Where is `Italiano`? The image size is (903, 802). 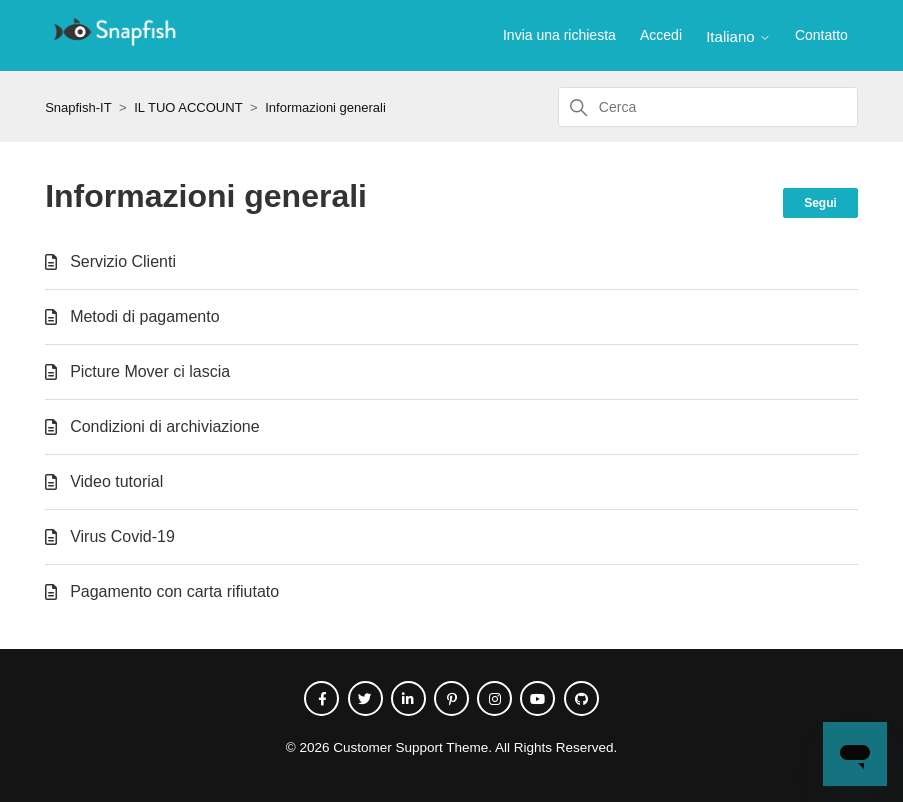 Italiano is located at coordinates (738, 36).